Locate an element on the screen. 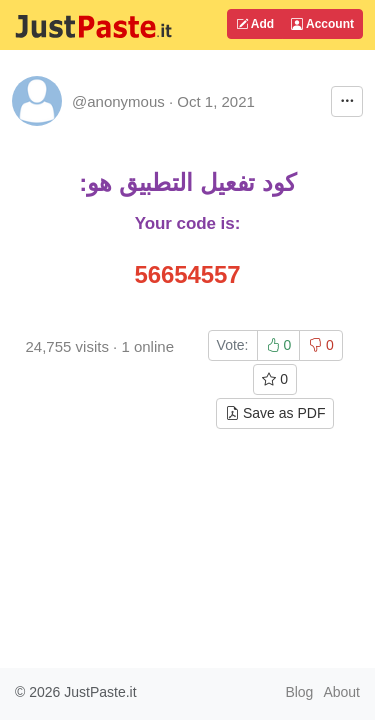  Account is located at coordinates (322, 24).